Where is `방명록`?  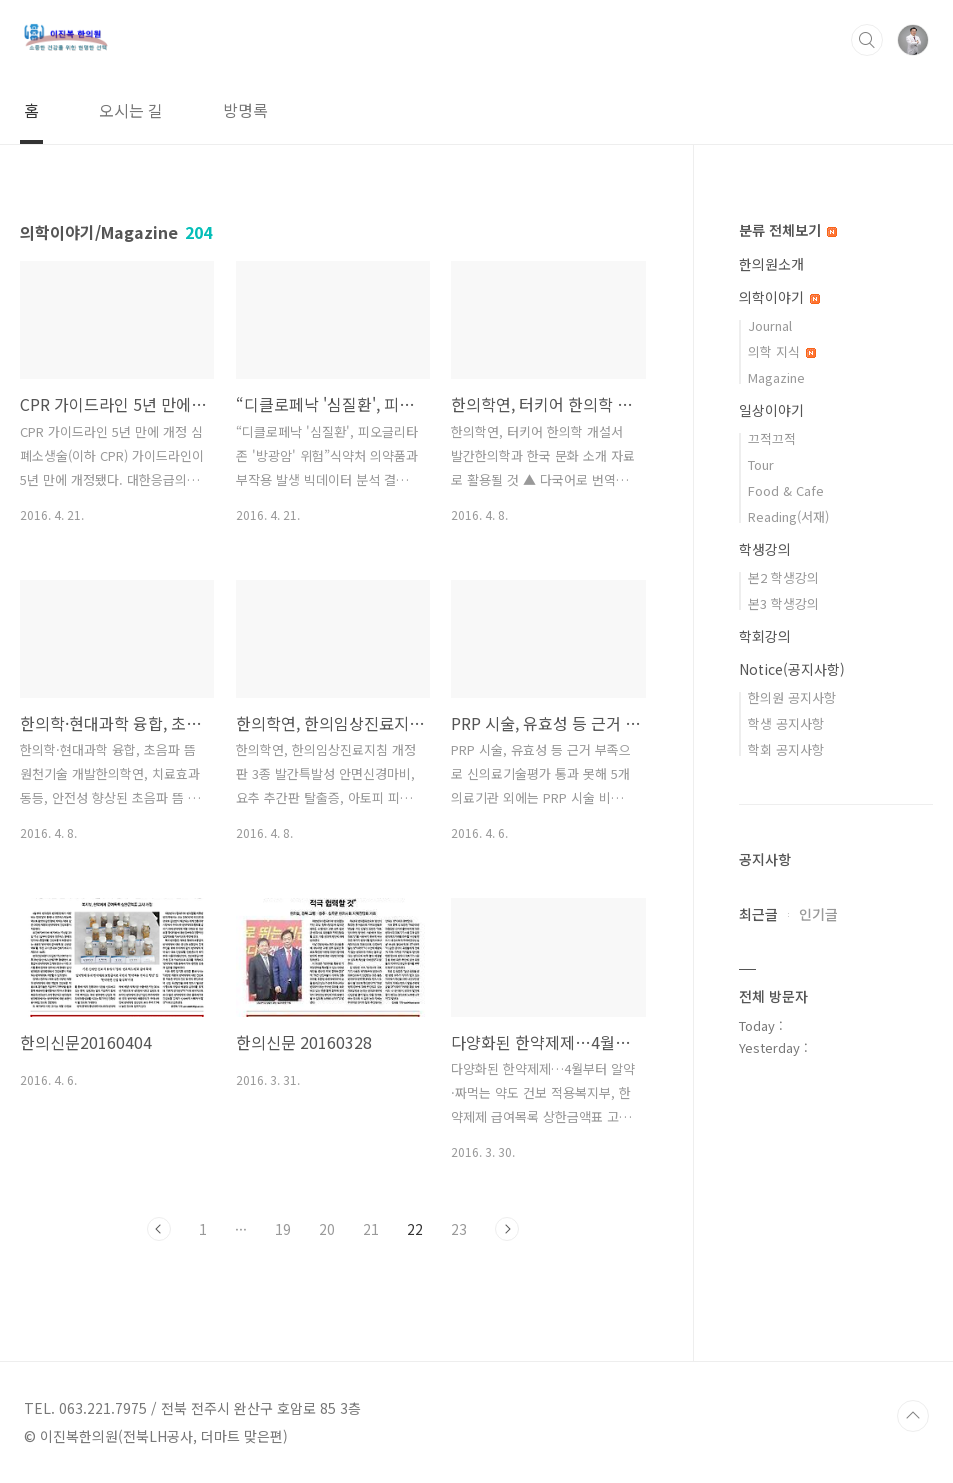
방명록 is located at coordinates (245, 110).